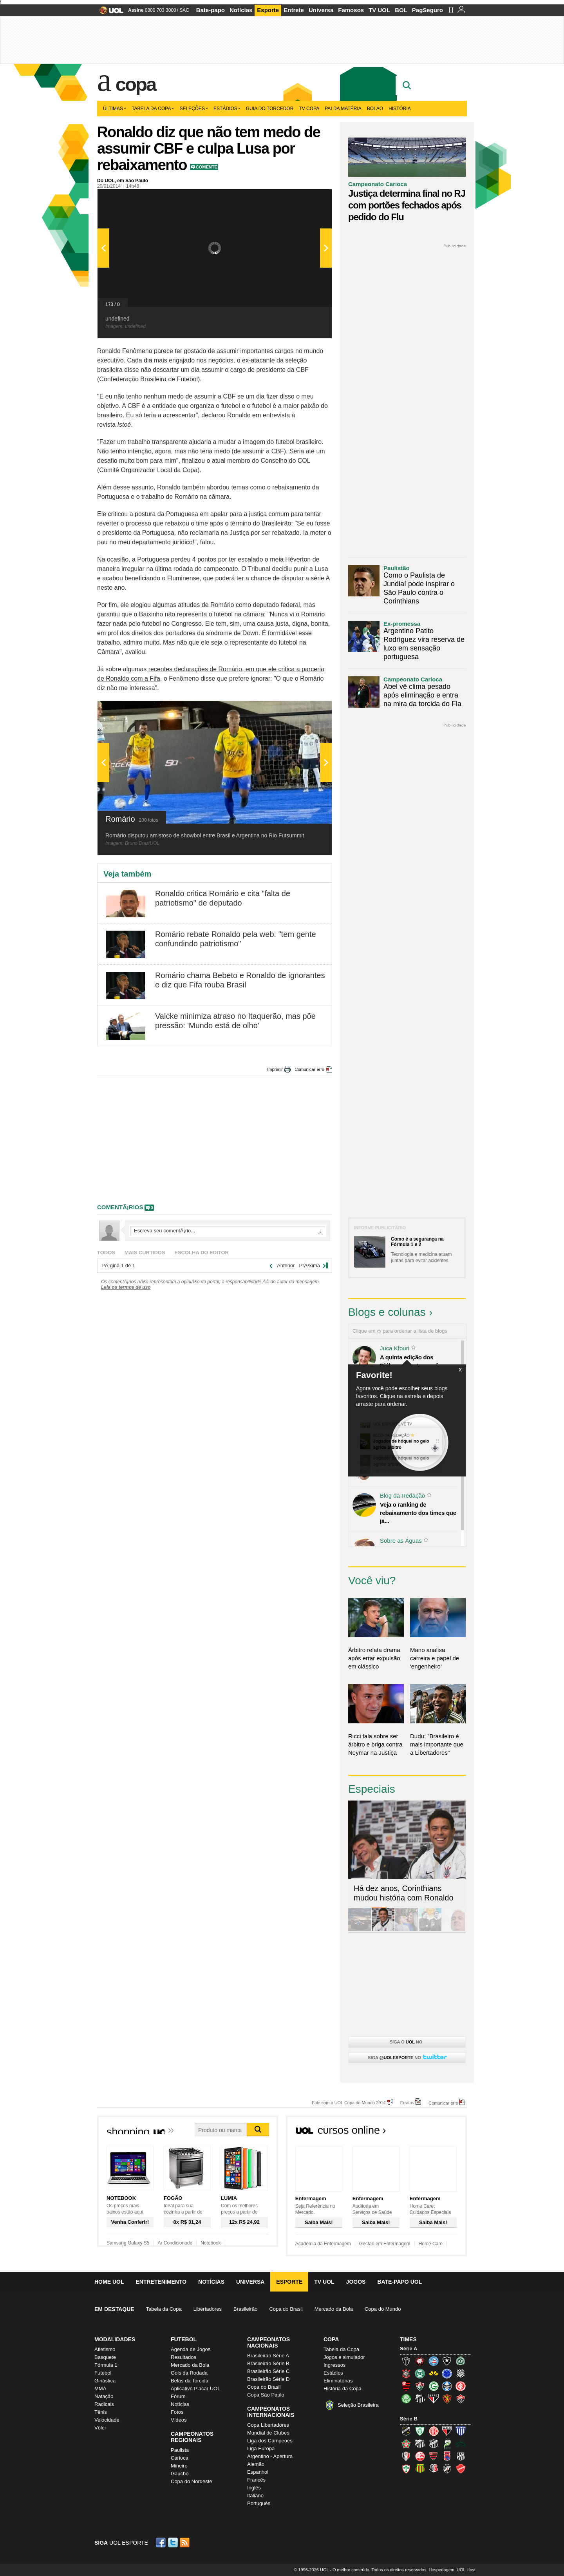 This screenshot has height=2576, width=564. What do you see at coordinates (210, 10) in the screenshot?
I see `Bate-papo` at bounding box center [210, 10].